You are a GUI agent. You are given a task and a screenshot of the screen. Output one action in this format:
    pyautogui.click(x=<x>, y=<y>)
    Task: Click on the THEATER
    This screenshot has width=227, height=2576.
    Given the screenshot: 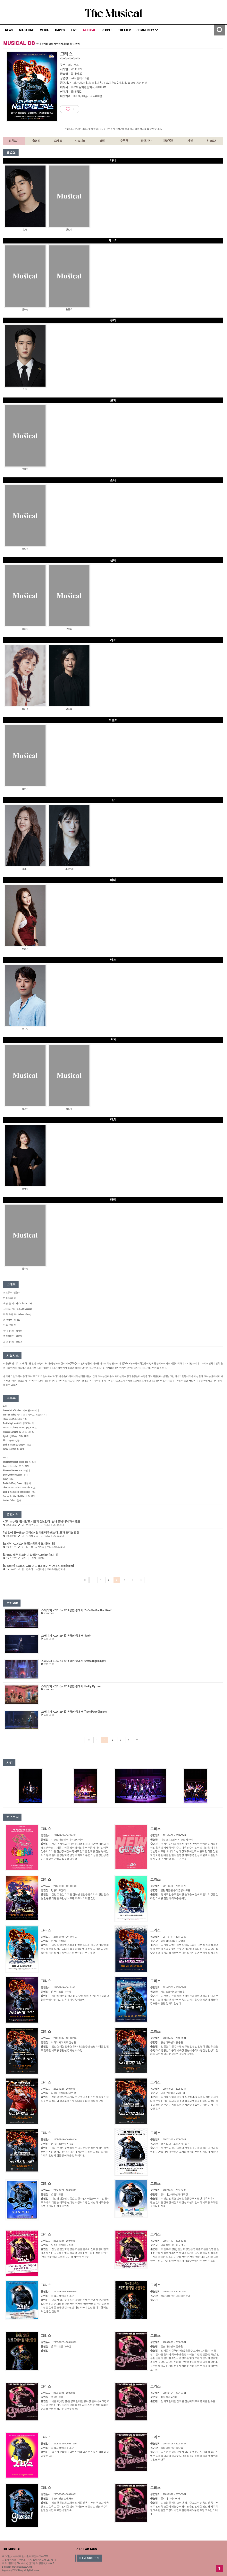 What is the action you would take?
    pyautogui.click(x=124, y=30)
    